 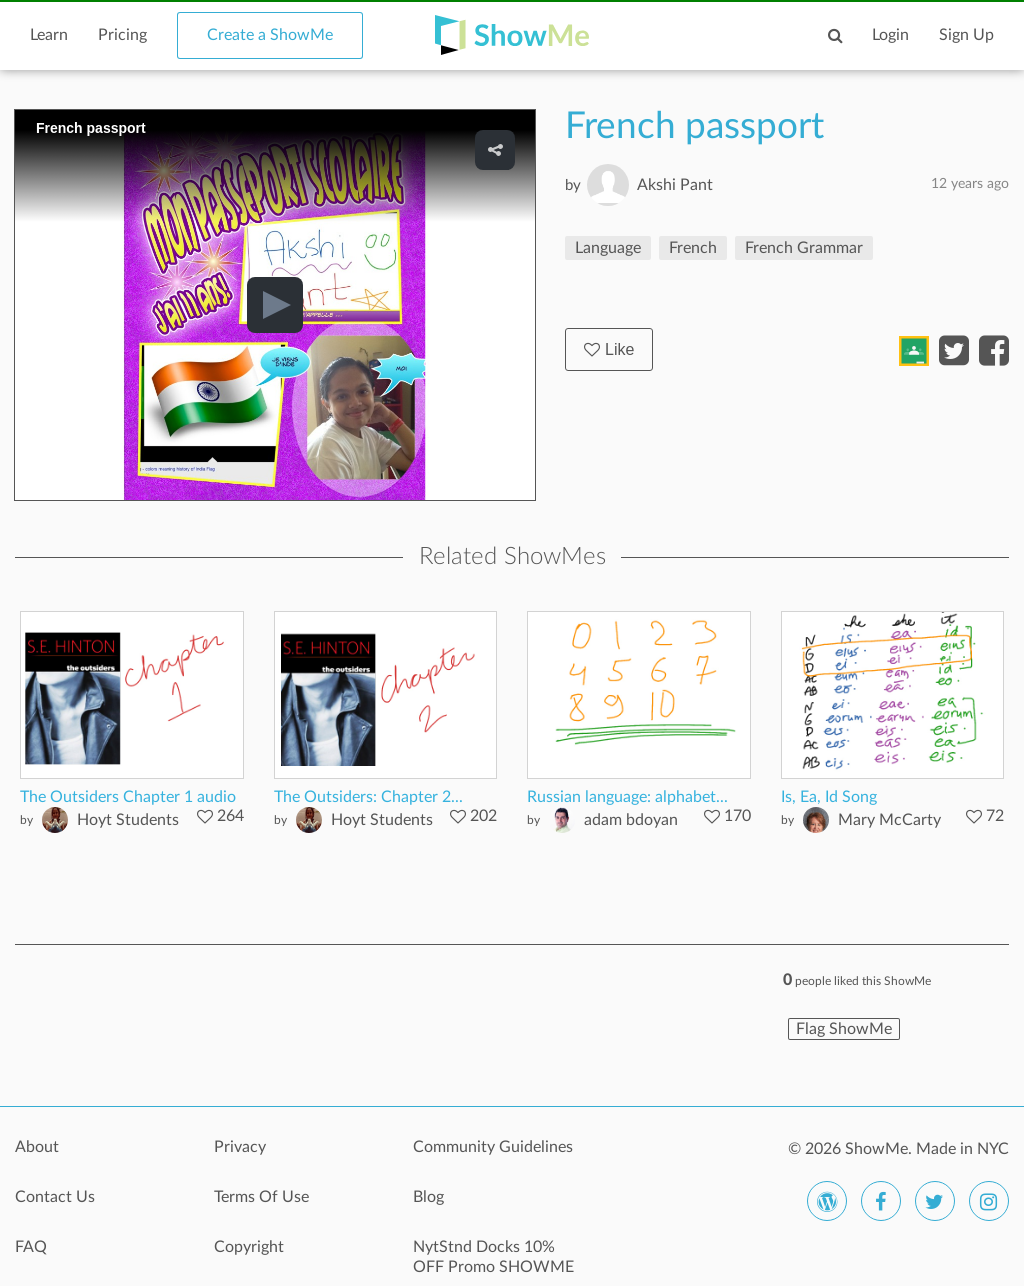 What do you see at coordinates (966, 35) in the screenshot?
I see `Sign Up` at bounding box center [966, 35].